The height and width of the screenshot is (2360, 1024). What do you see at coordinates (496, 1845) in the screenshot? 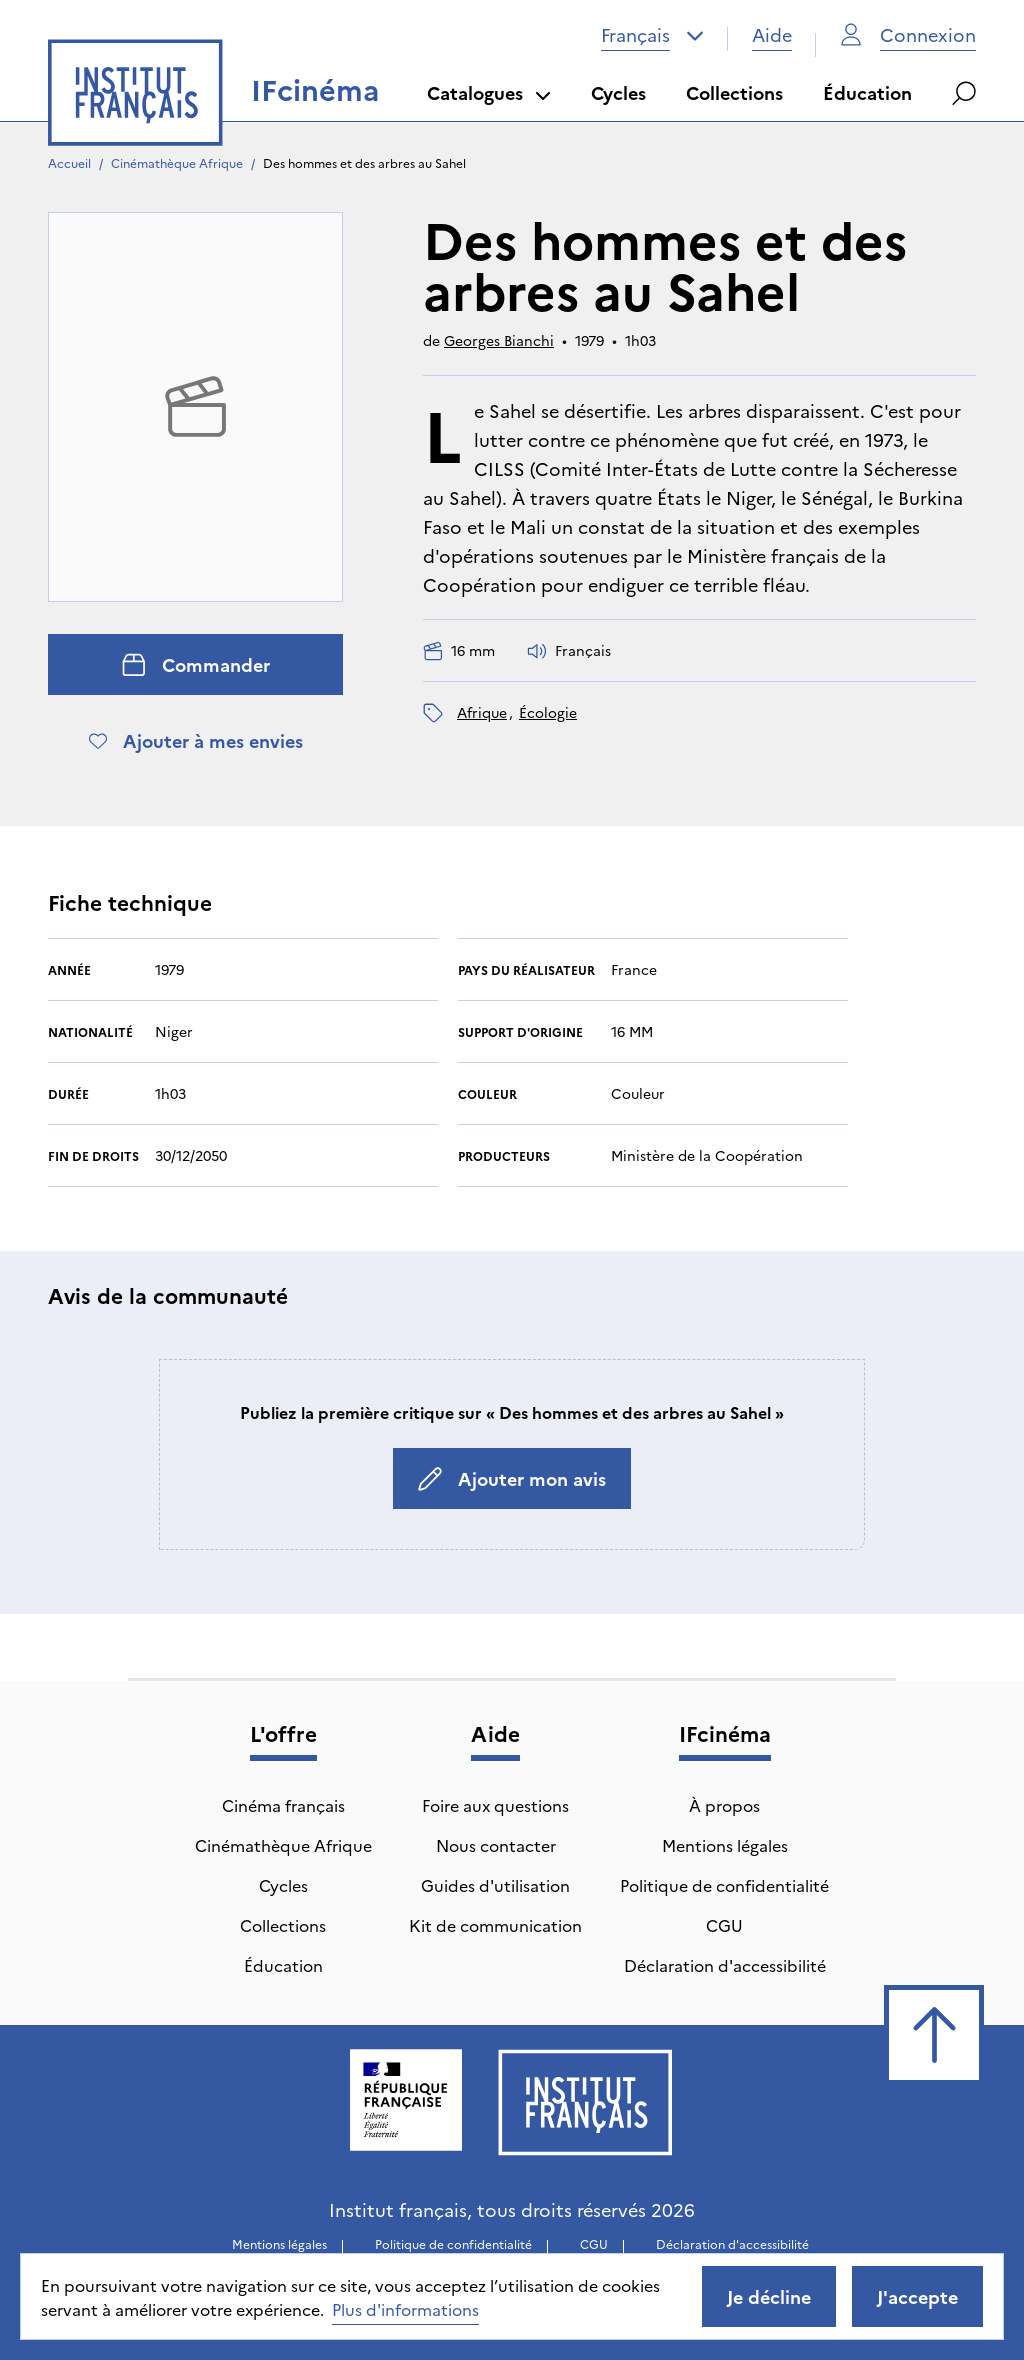
I see `Nous contacter` at bounding box center [496, 1845].